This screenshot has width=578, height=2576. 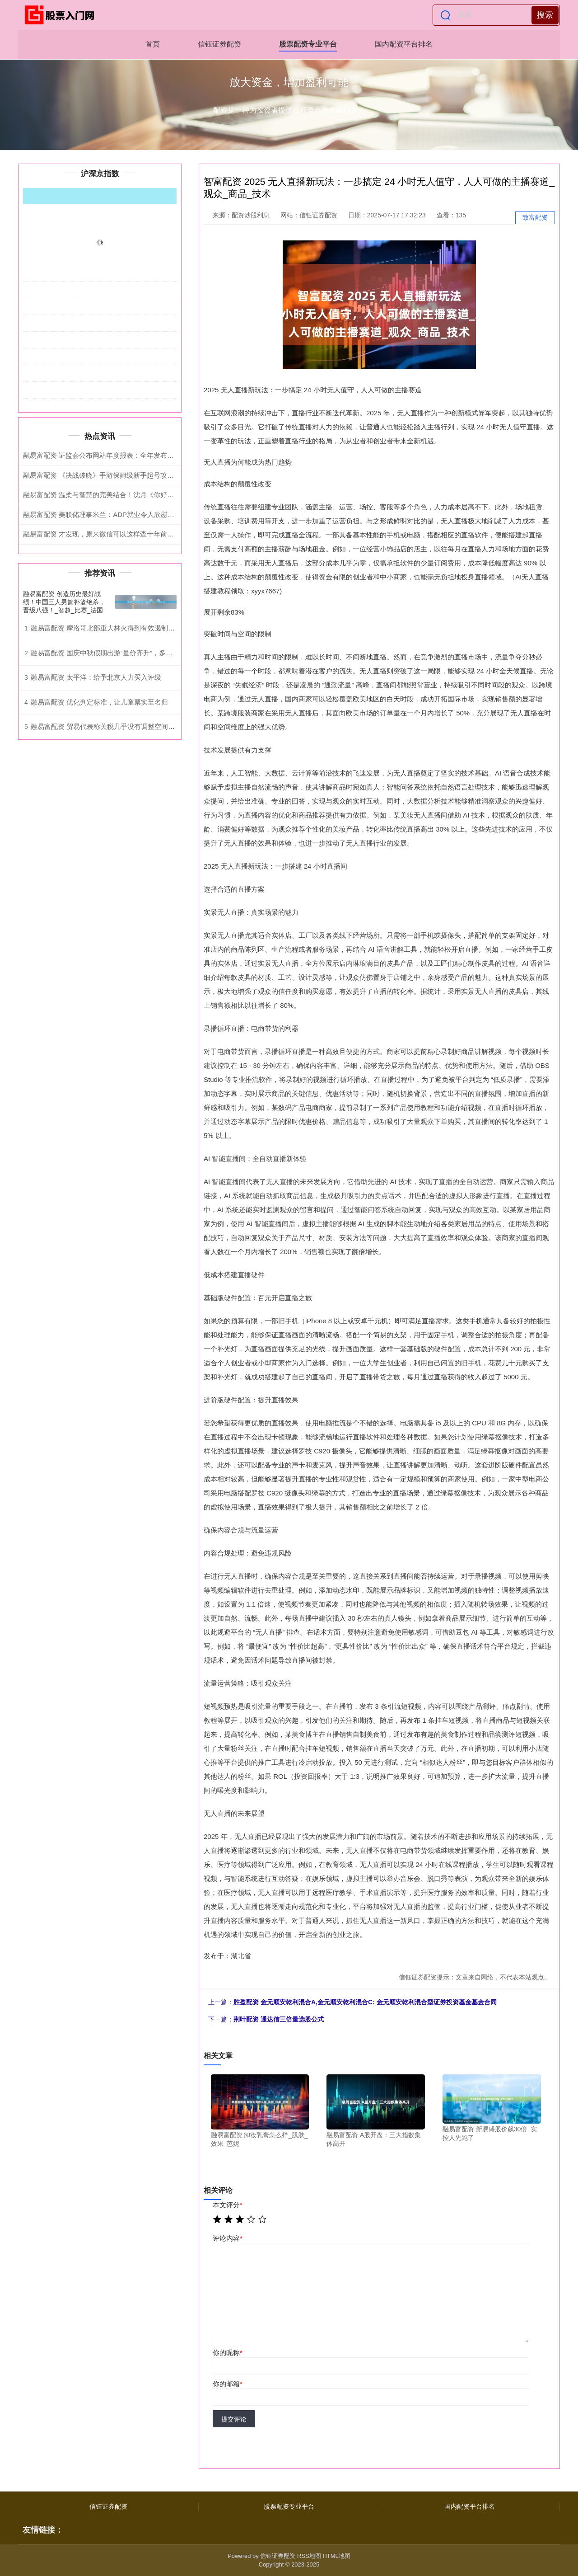 I want to click on 融易富配资 优化判定标准，让儿童票实至名归, so click(x=99, y=702).